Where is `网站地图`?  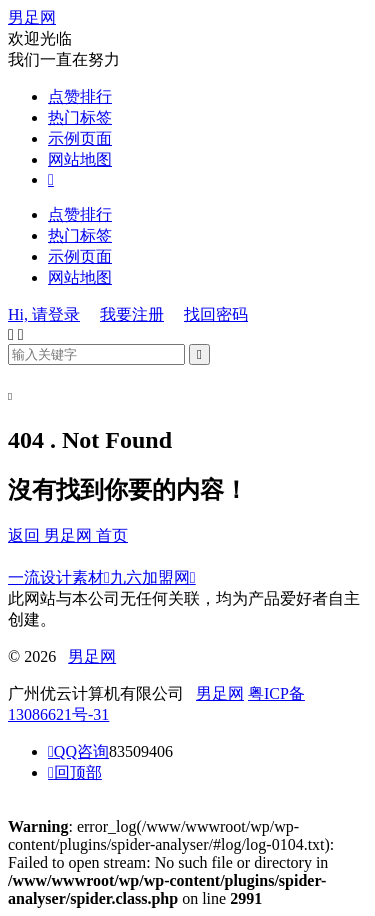
网站地图 is located at coordinates (80, 159).